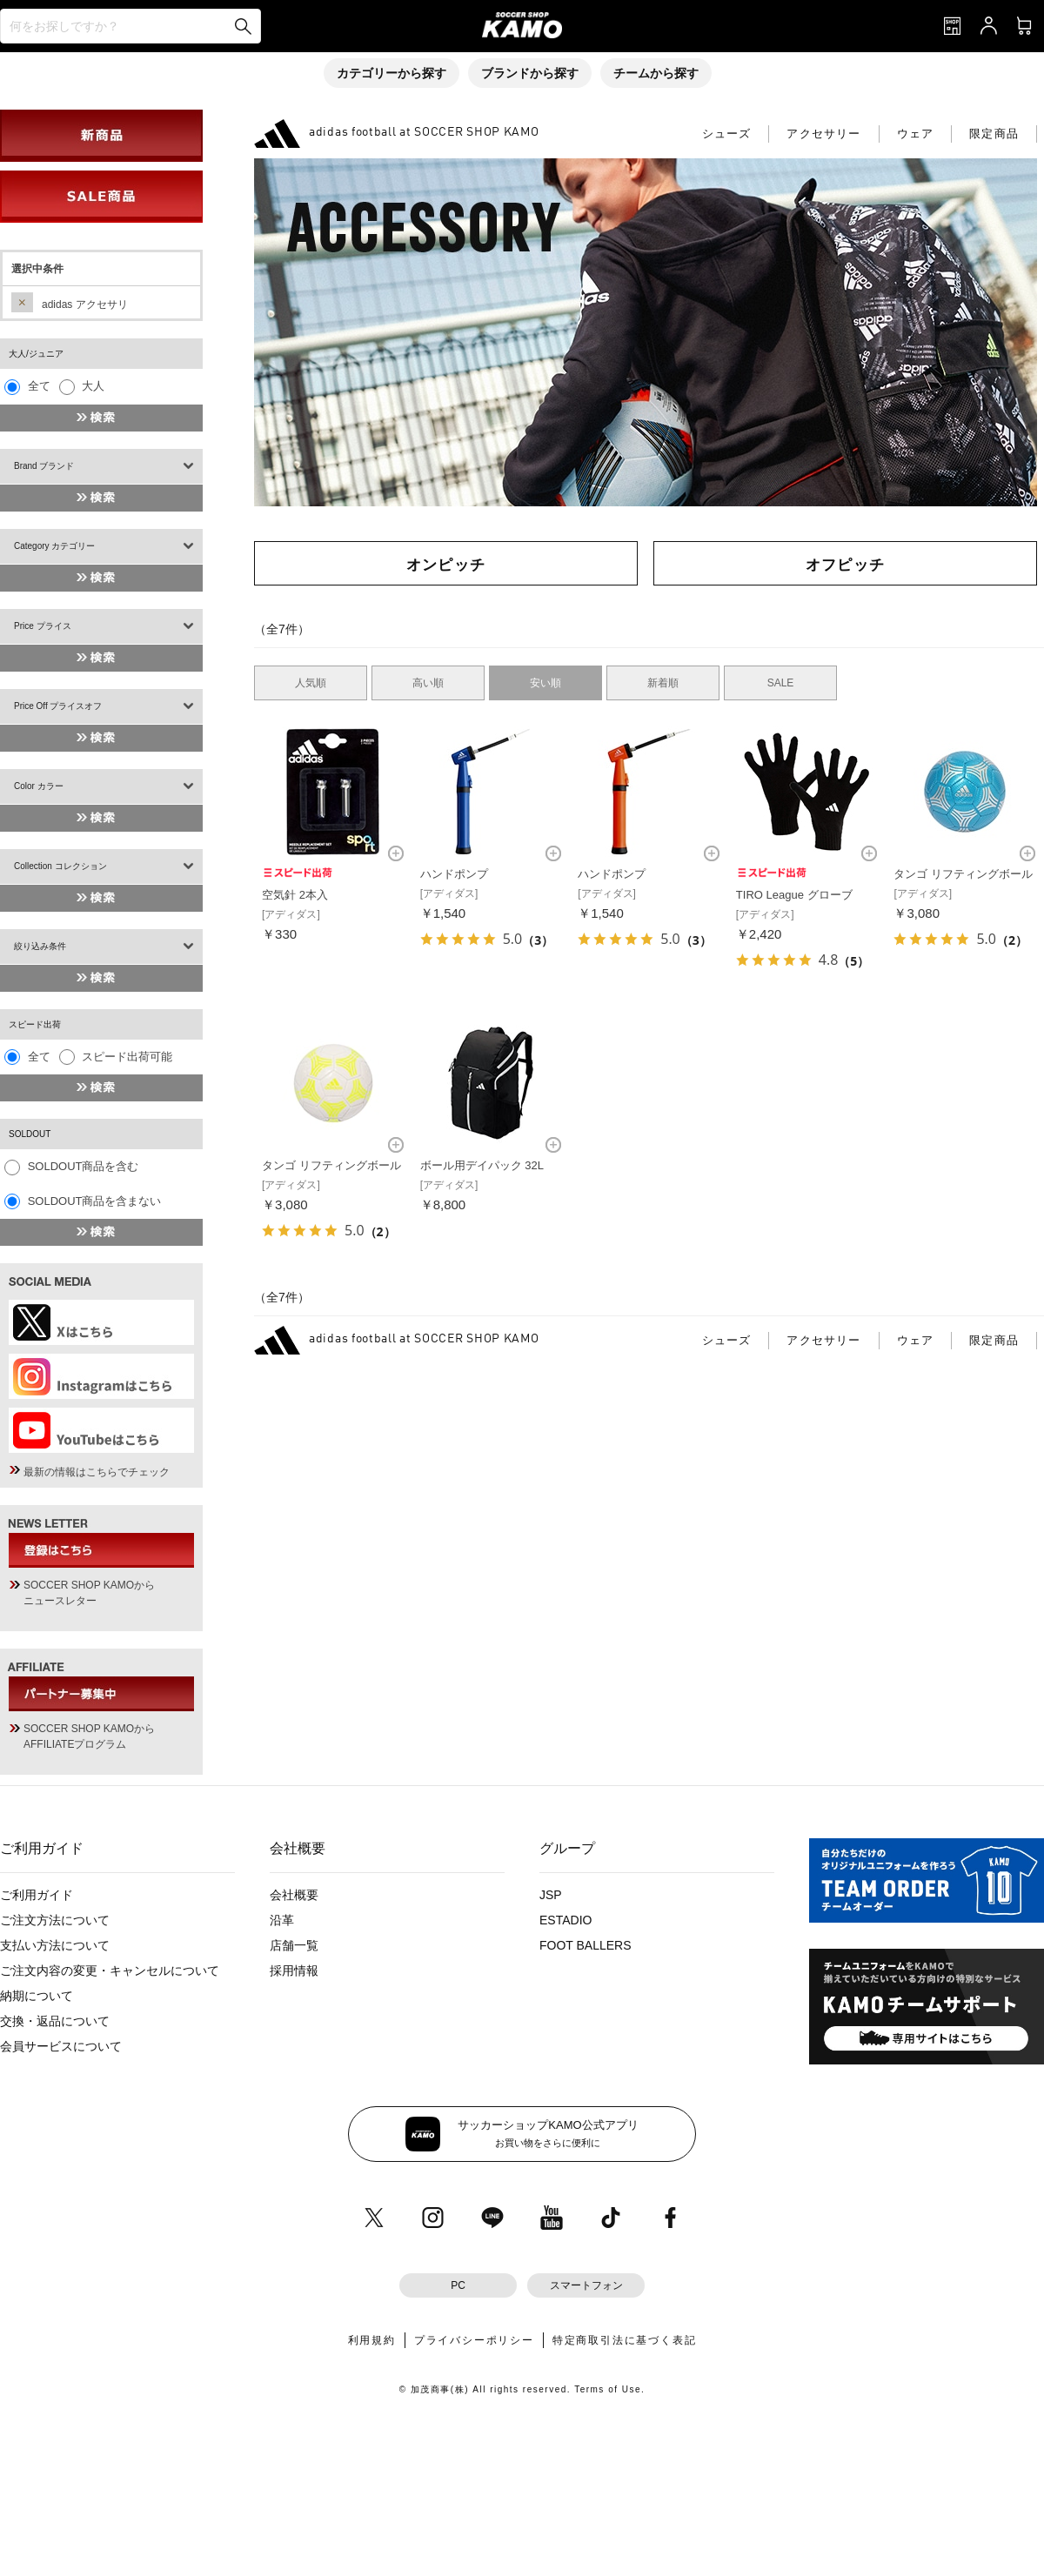 The height and width of the screenshot is (2576, 1044). What do you see at coordinates (61, 2046) in the screenshot?
I see `会員サービスについて` at bounding box center [61, 2046].